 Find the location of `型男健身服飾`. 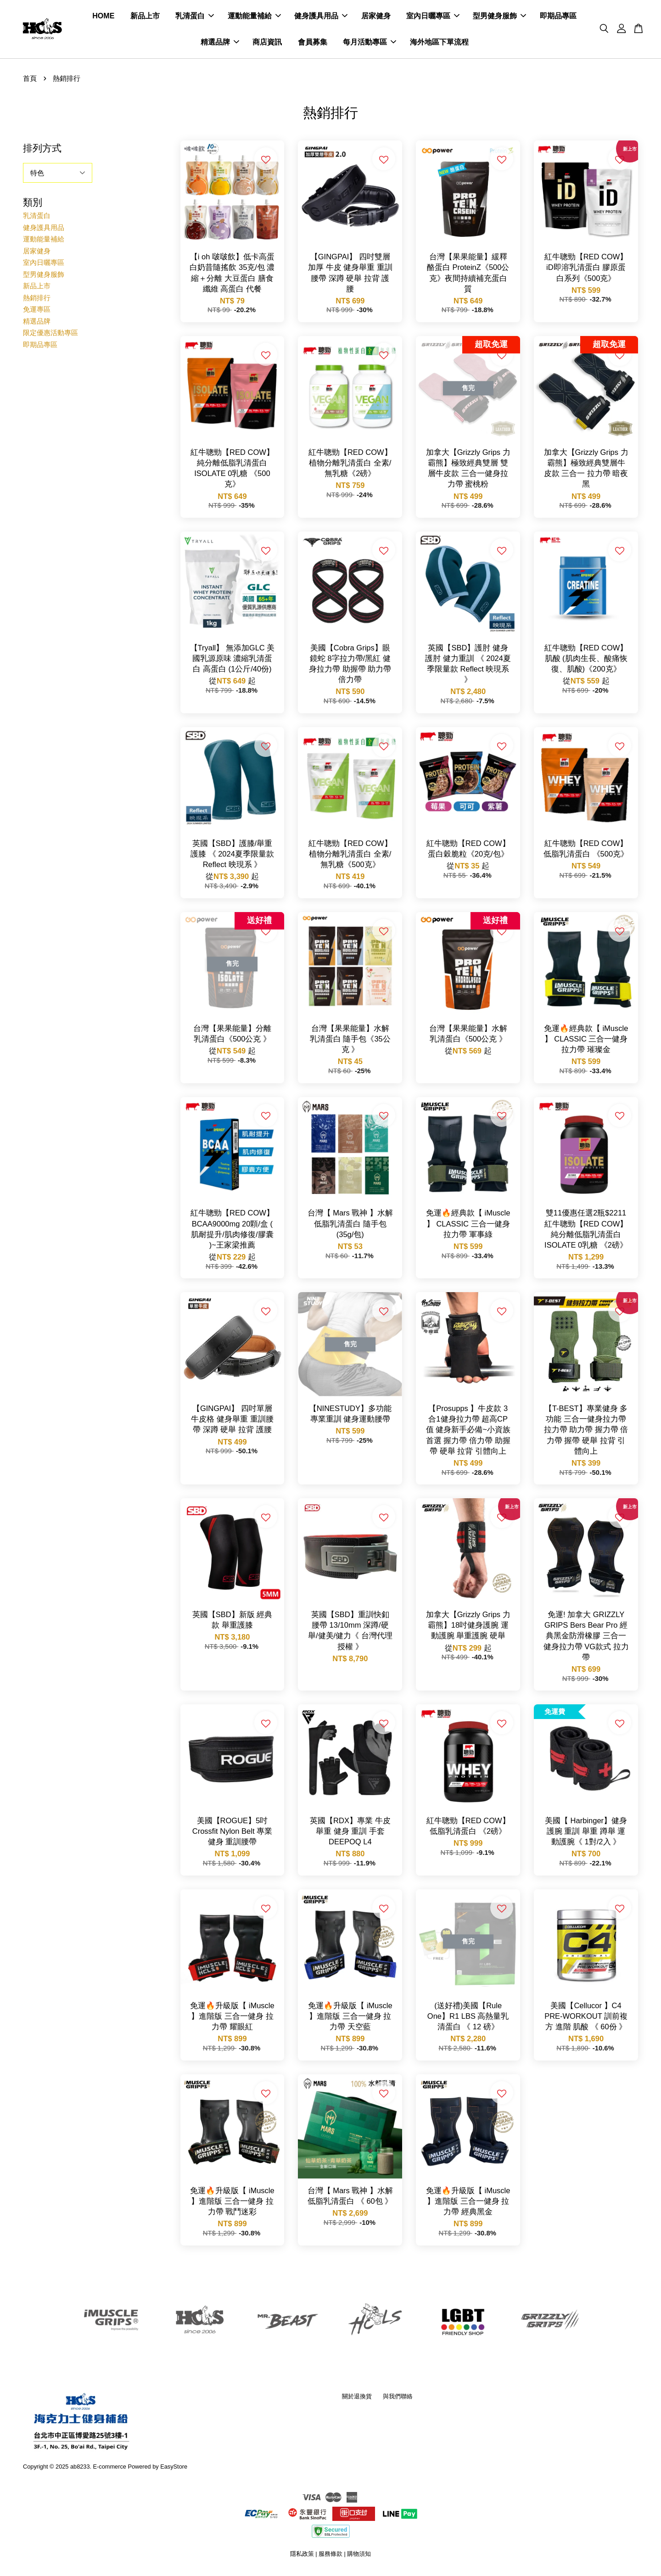

型男健身服飾 is located at coordinates (499, 18).